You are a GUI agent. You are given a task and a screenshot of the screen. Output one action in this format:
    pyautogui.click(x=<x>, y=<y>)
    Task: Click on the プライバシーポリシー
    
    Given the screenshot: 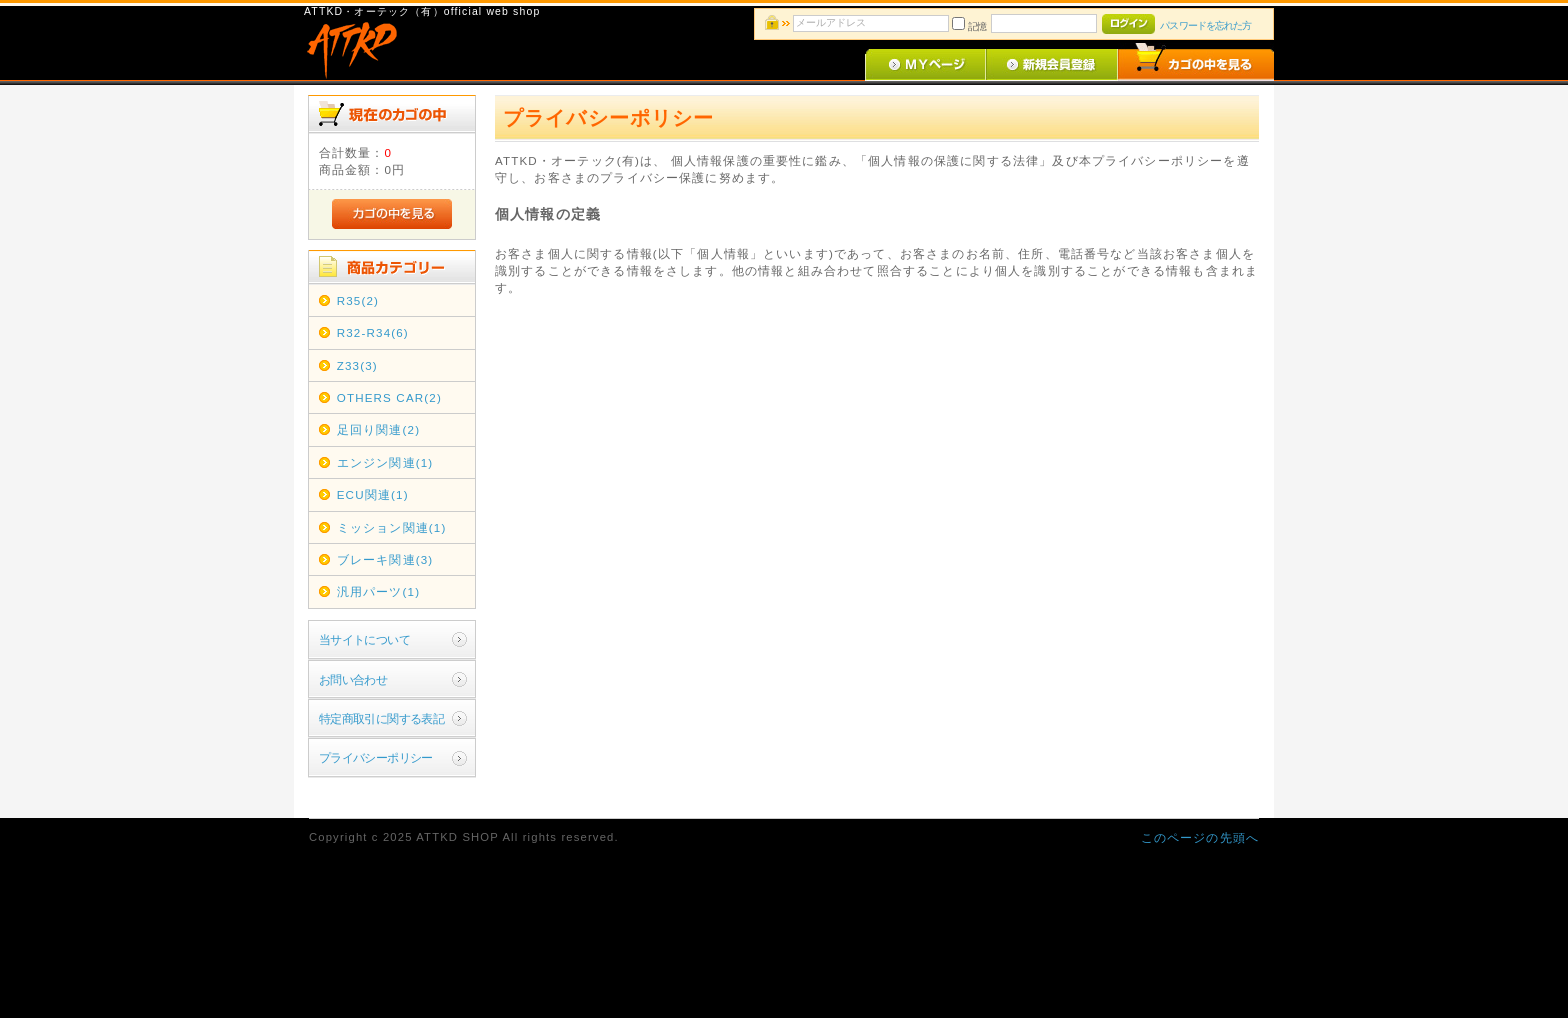 What is the action you would take?
    pyautogui.click(x=376, y=757)
    